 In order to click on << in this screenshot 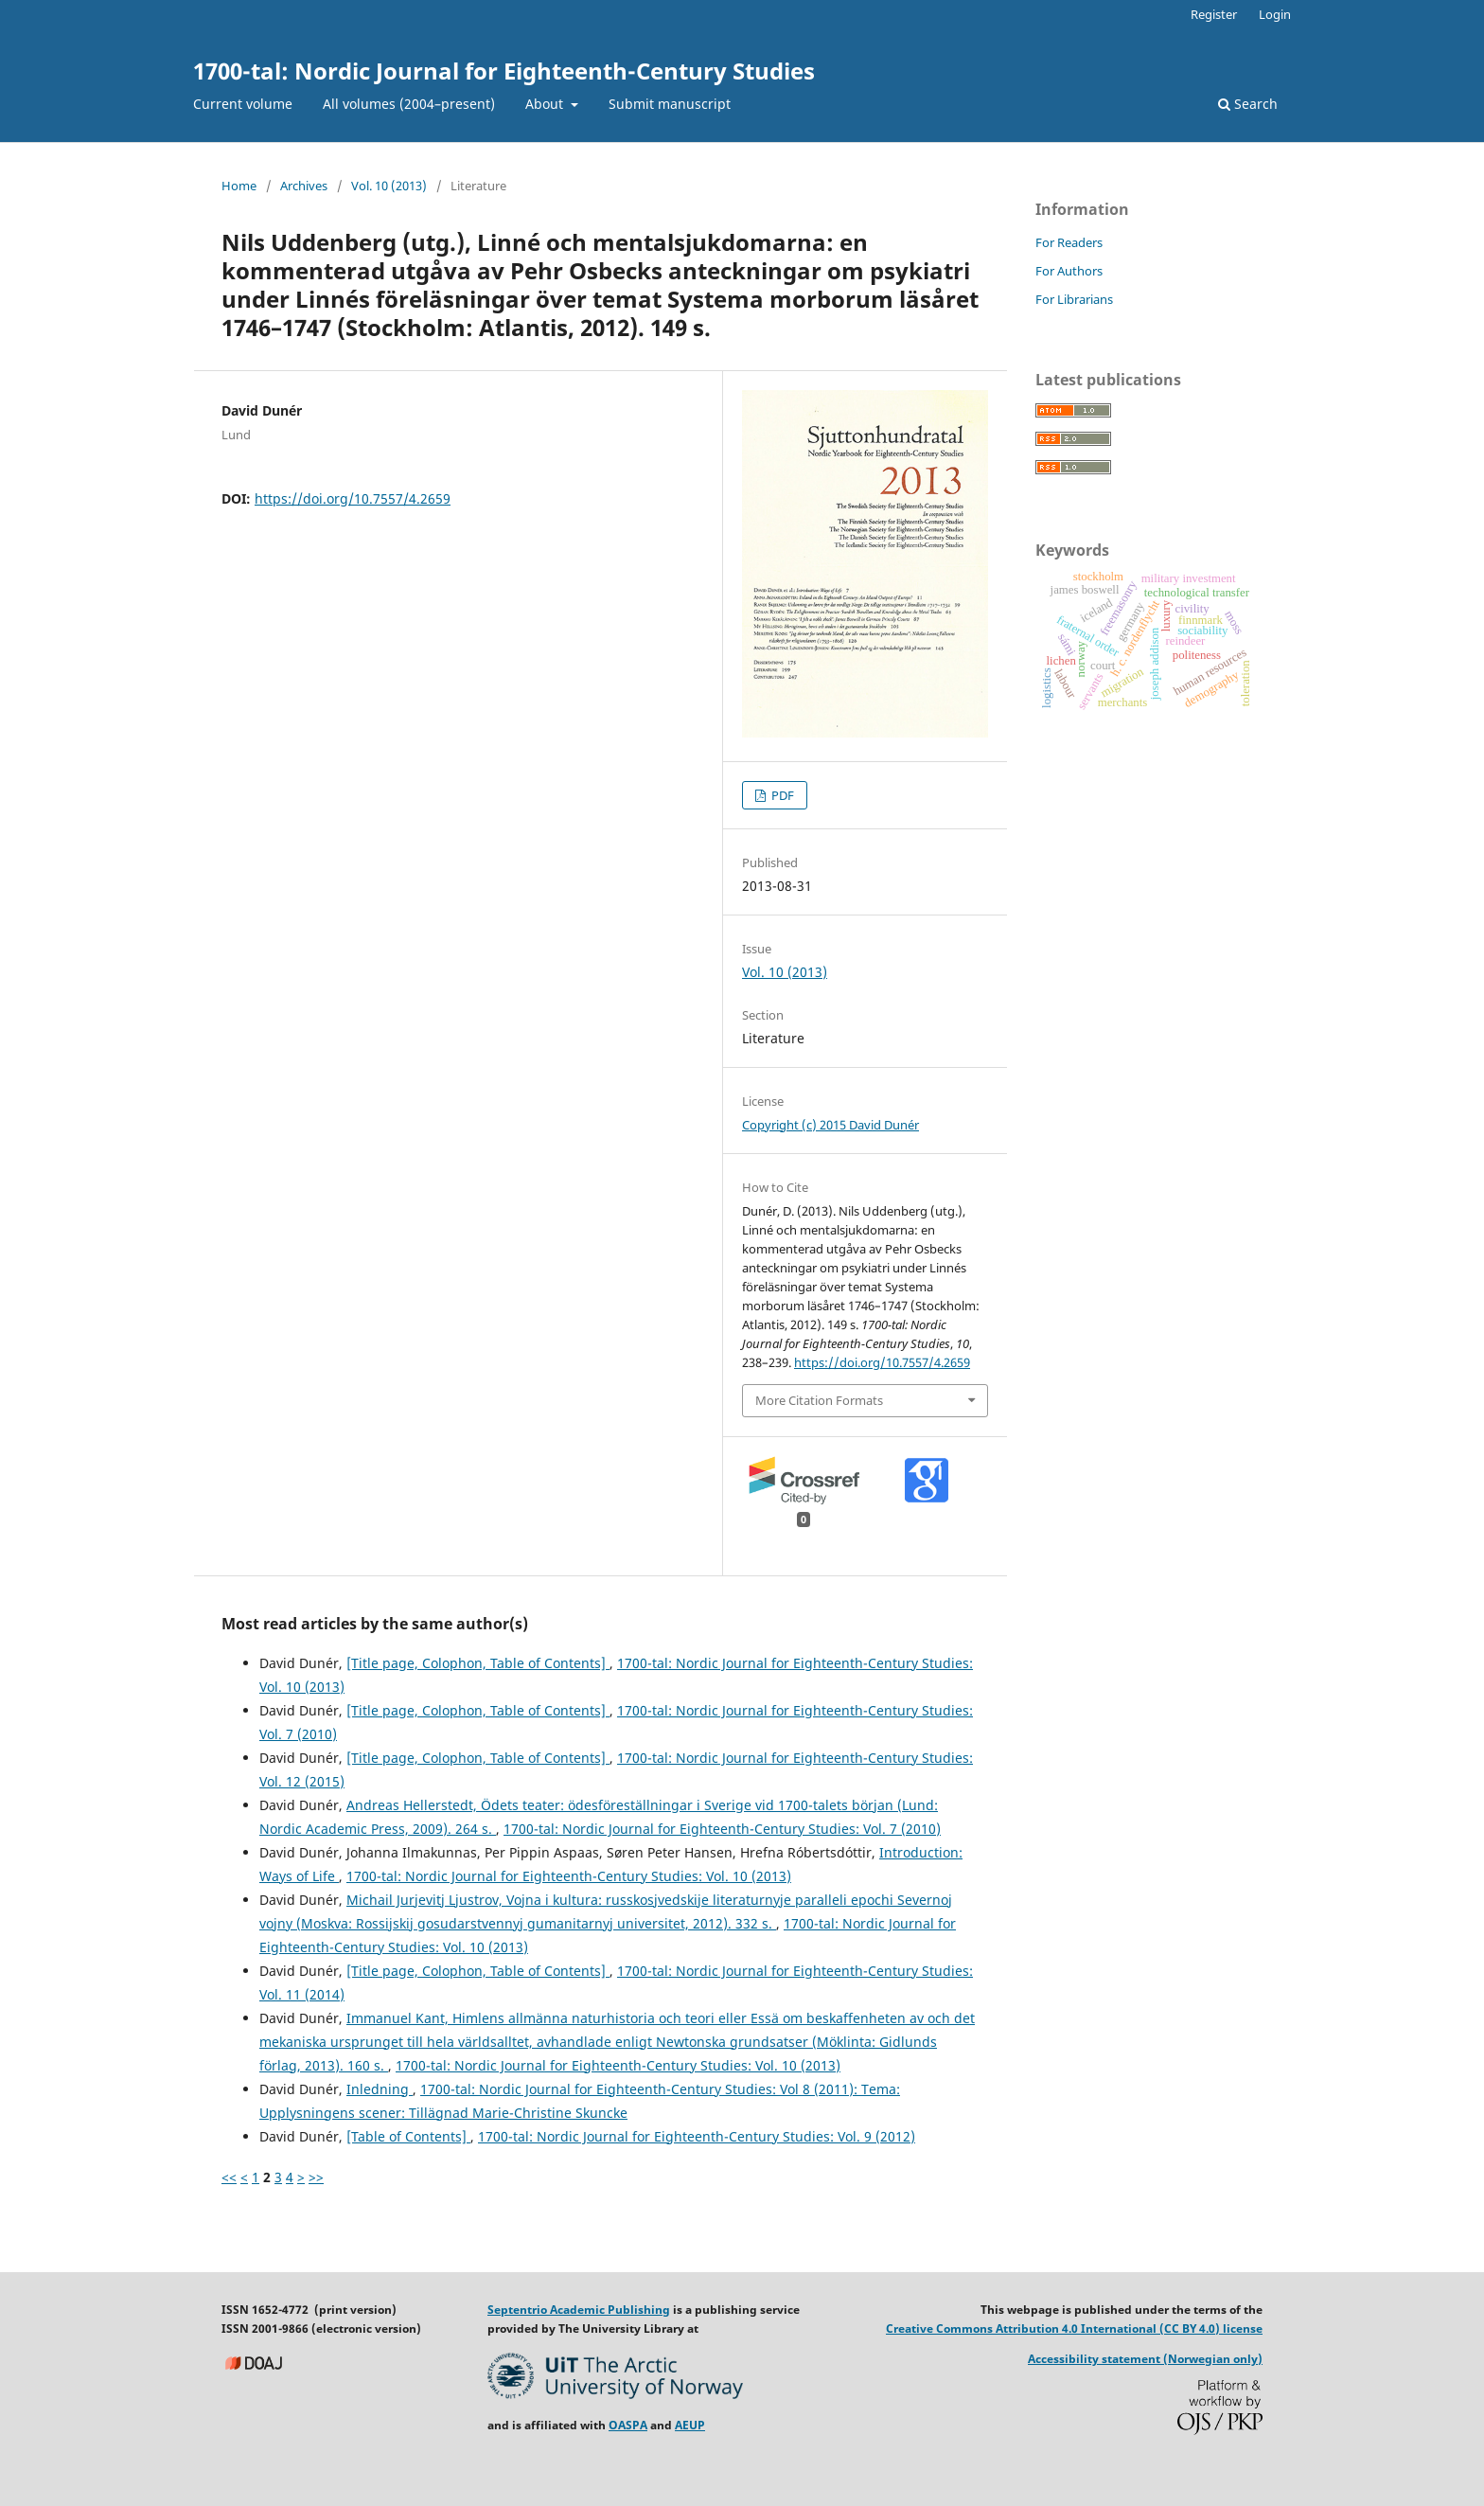, I will do `click(229, 2177)`.